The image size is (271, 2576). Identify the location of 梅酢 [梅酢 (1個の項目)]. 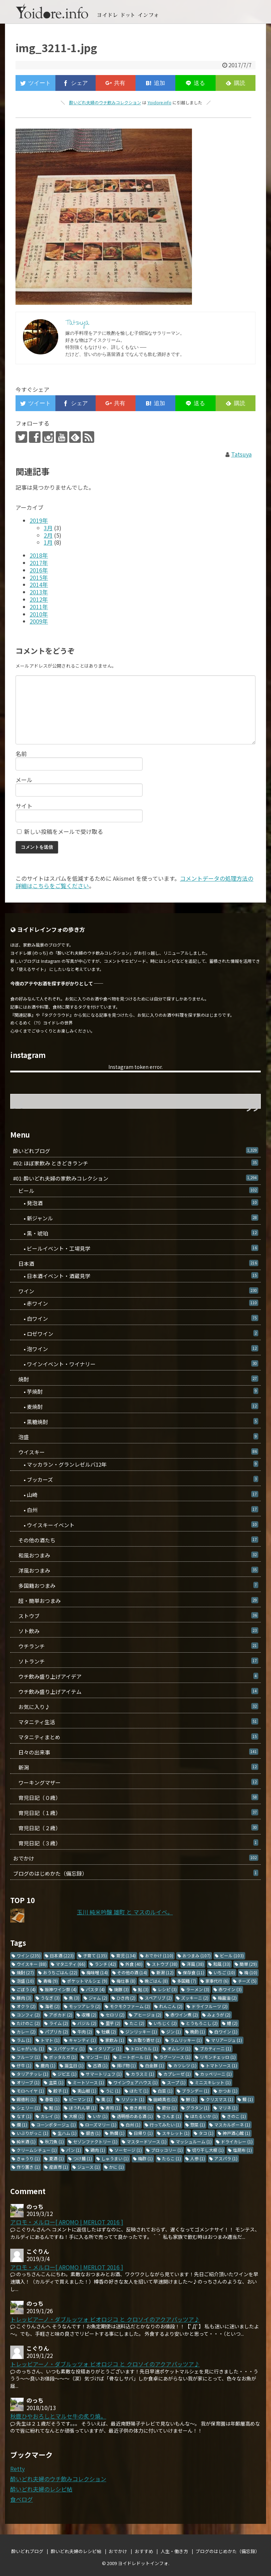
(145, 2158).